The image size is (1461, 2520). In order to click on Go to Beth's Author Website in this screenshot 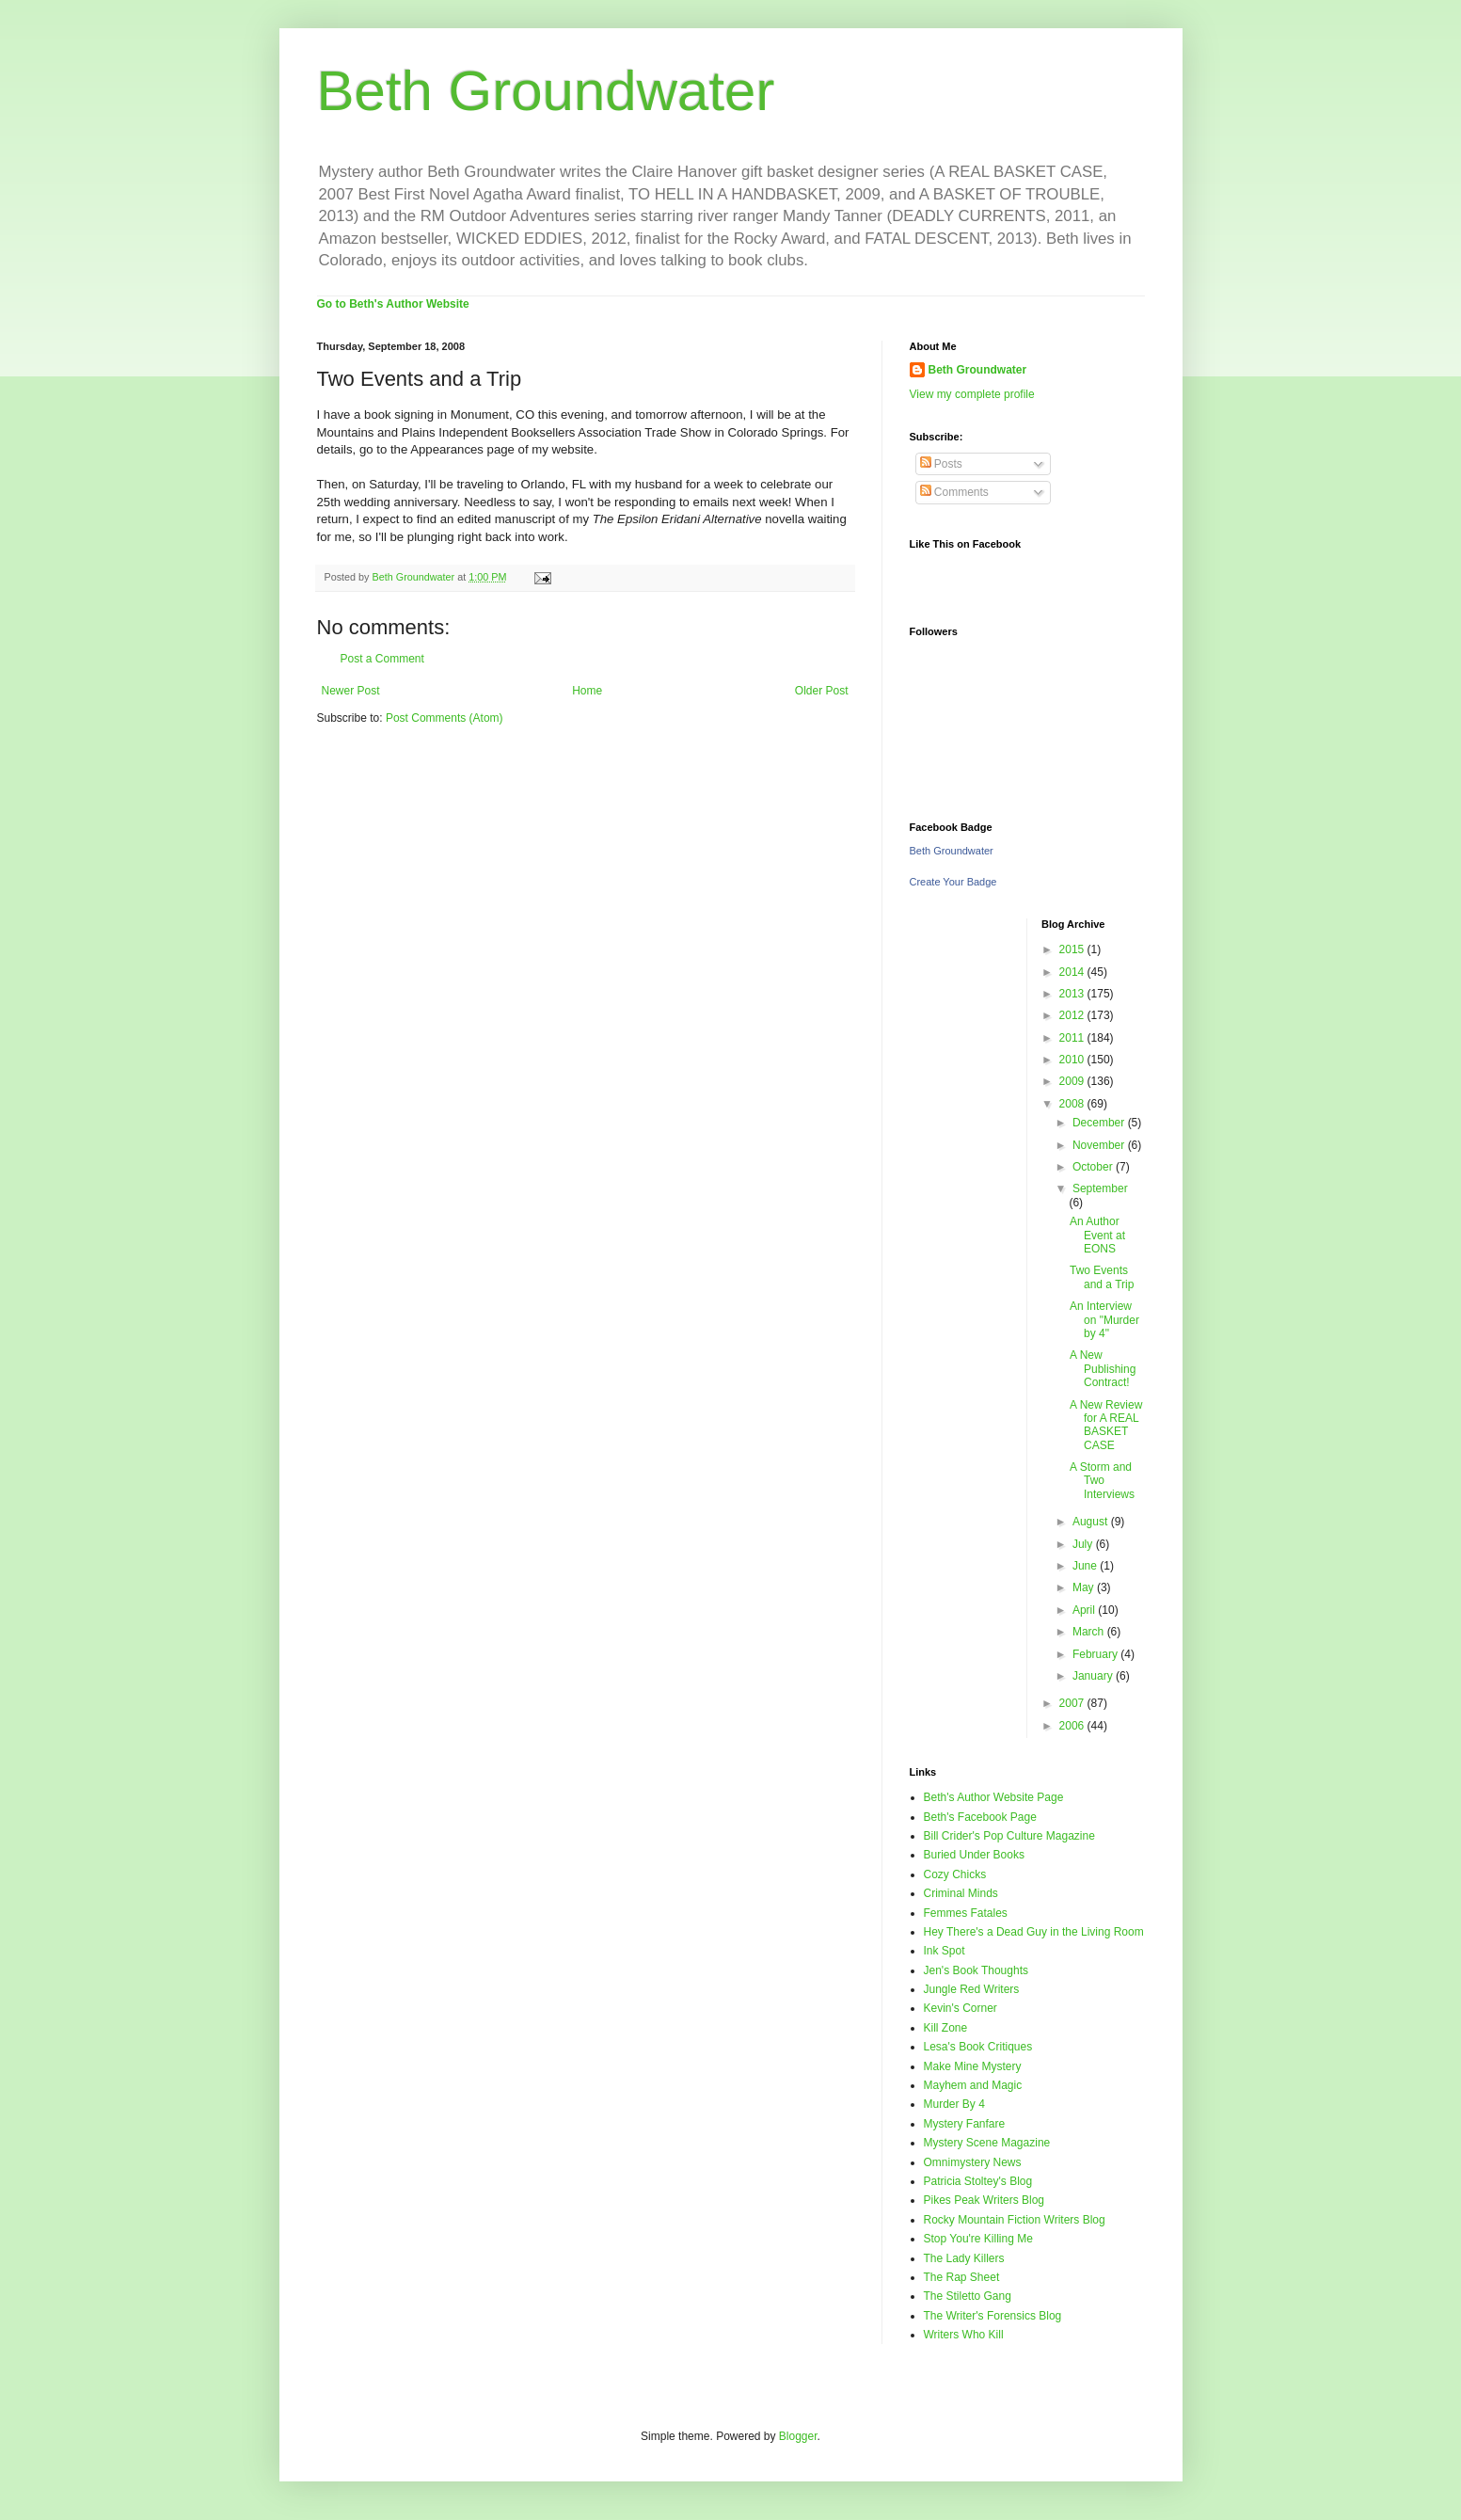, I will do `click(393, 304)`.